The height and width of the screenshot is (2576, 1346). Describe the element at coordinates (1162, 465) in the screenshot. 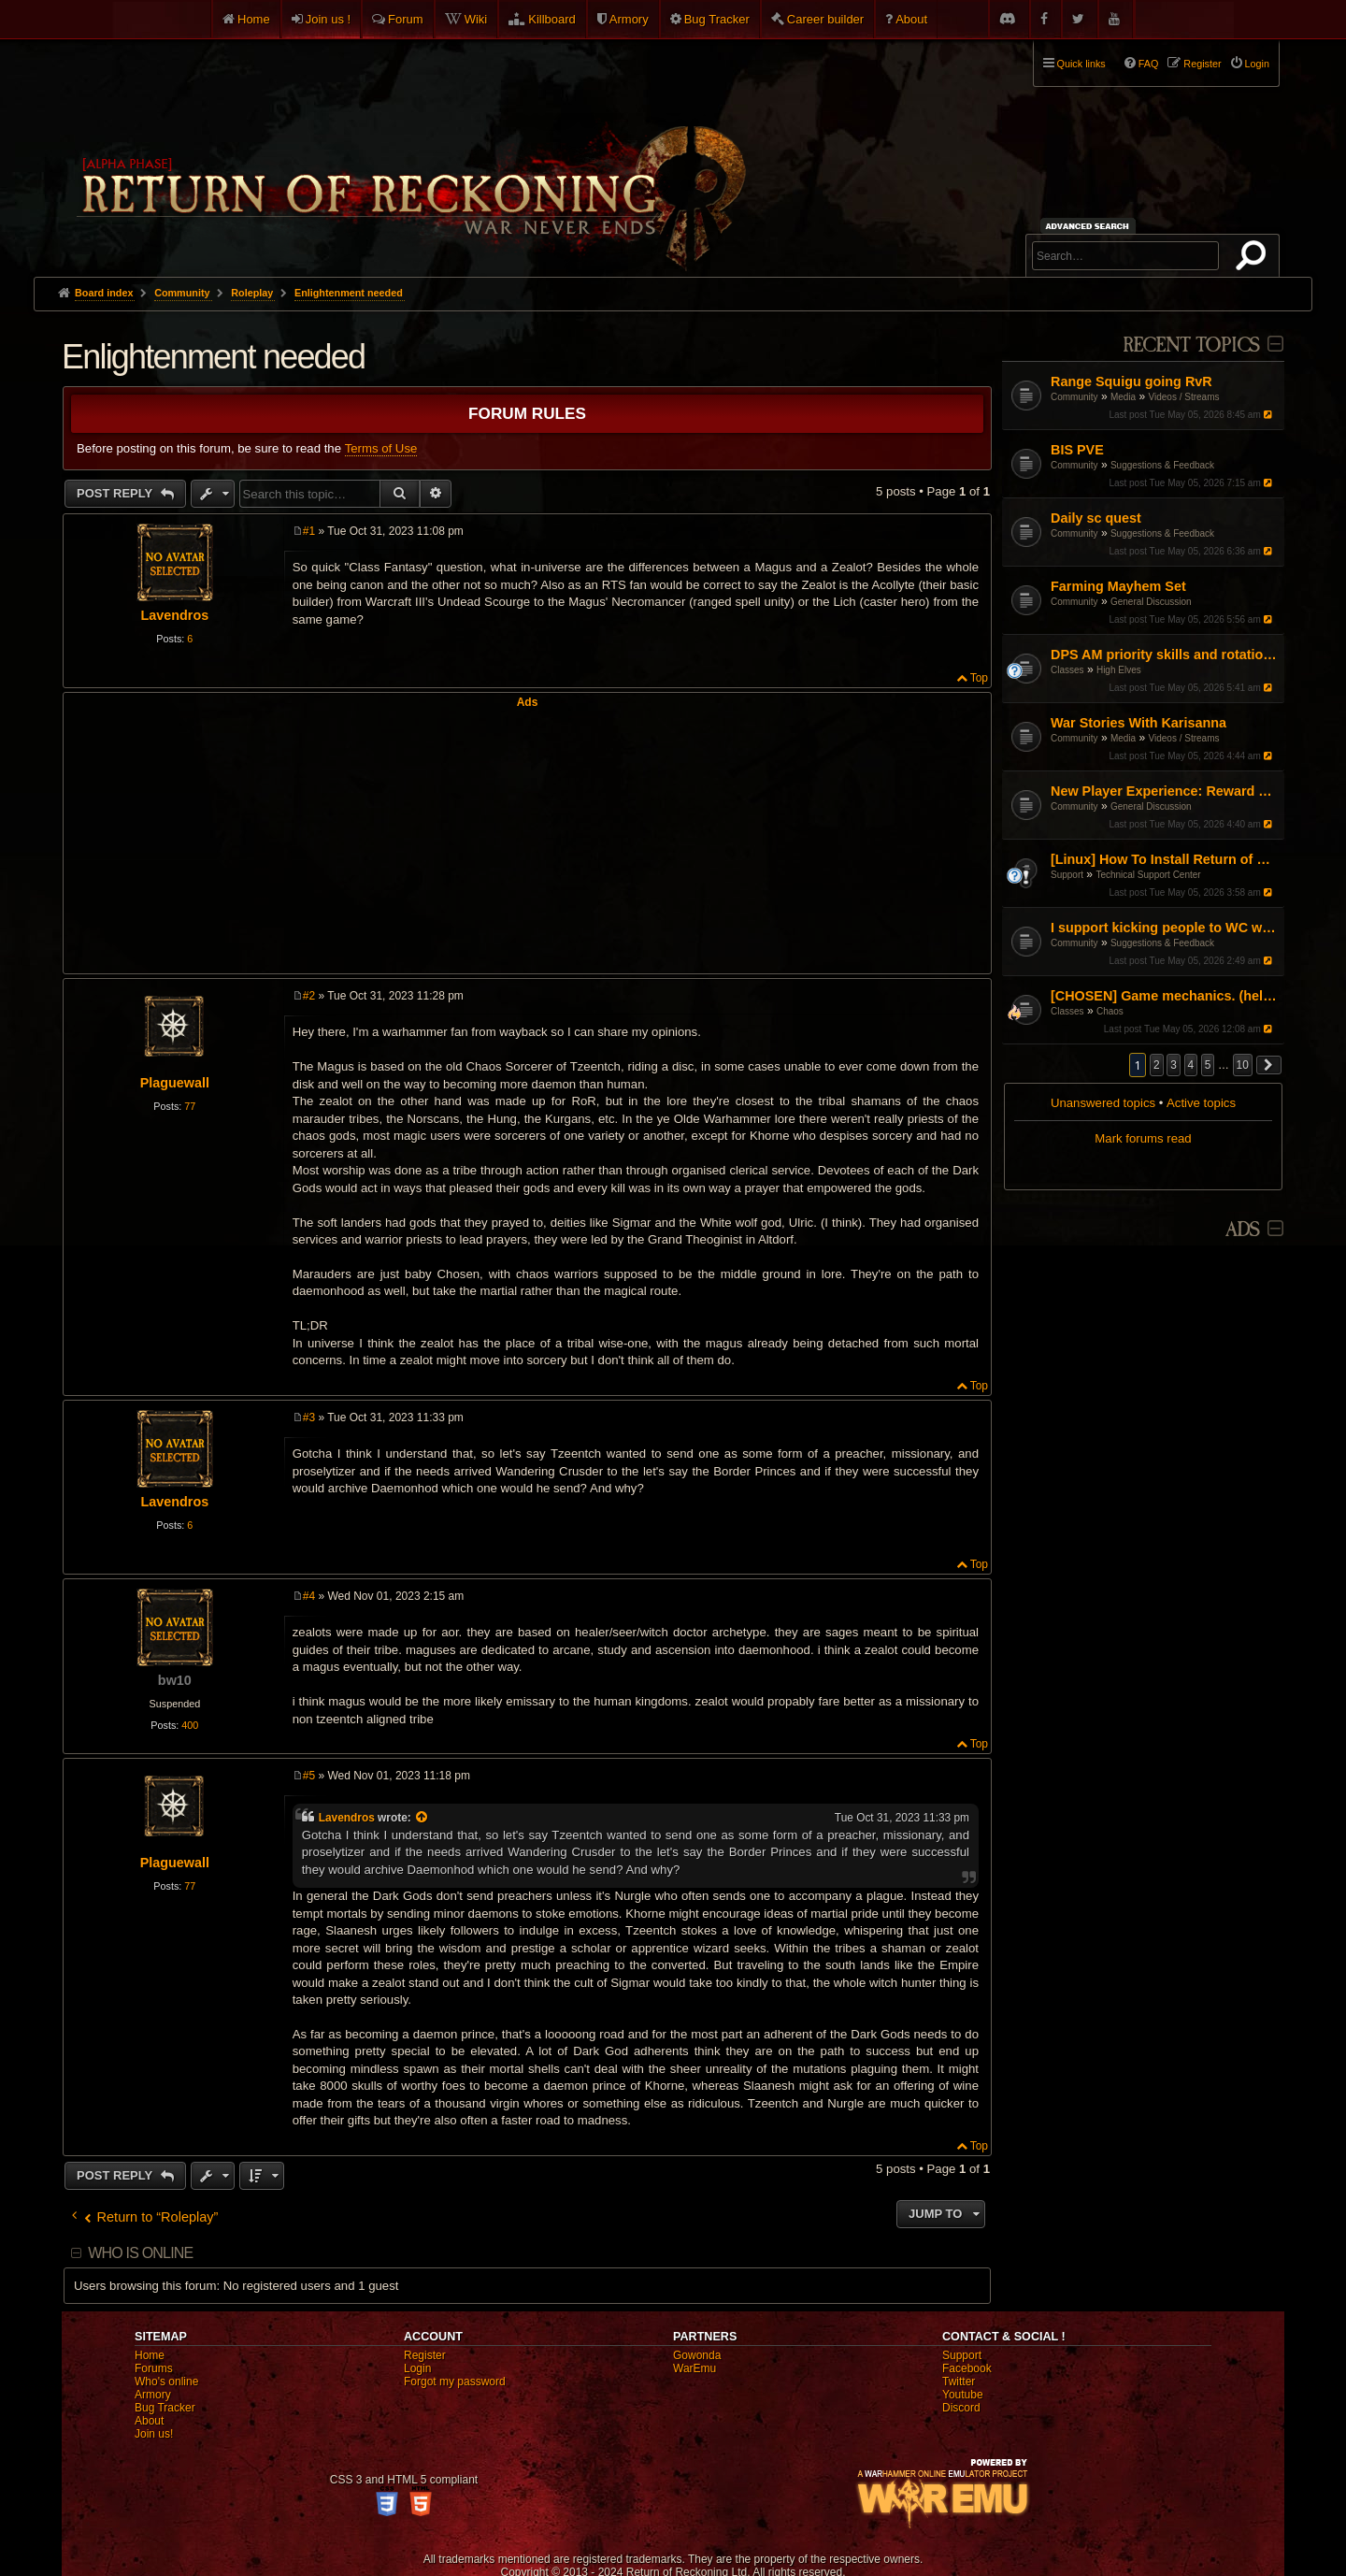

I see `Suggestions & Feedback` at that location.